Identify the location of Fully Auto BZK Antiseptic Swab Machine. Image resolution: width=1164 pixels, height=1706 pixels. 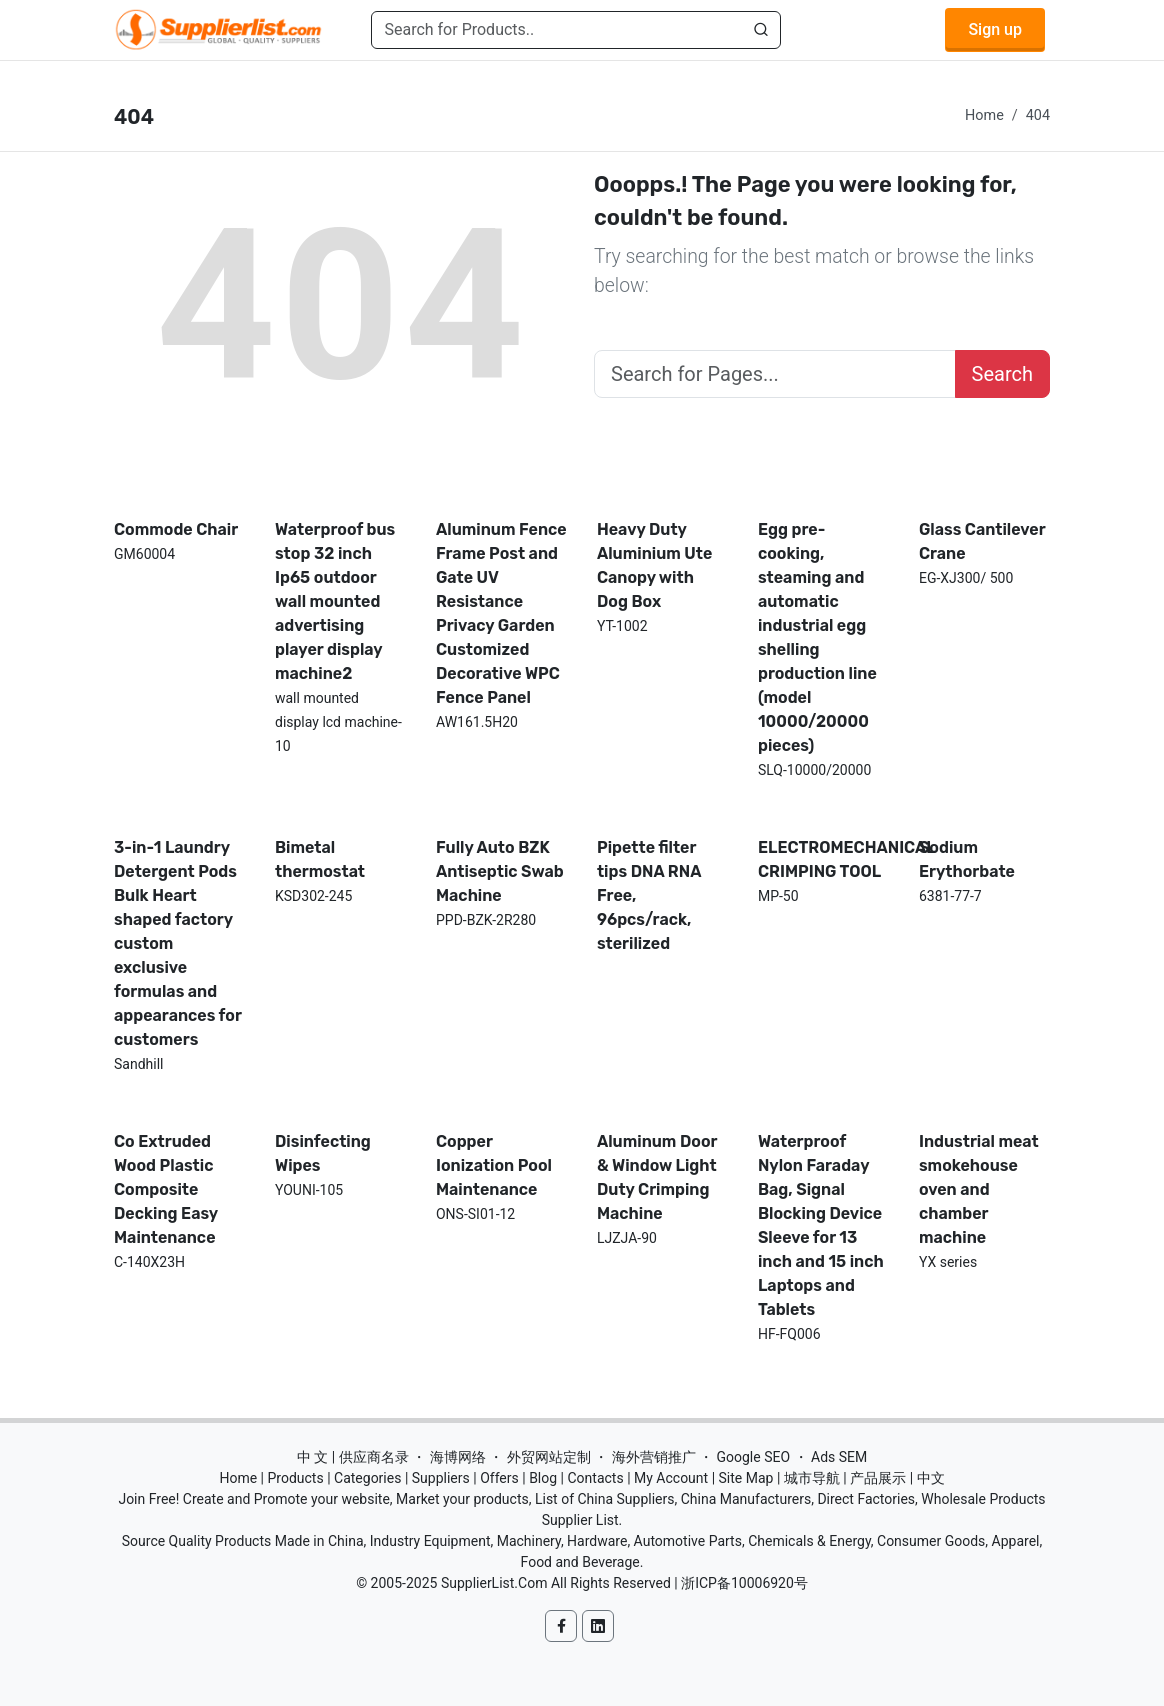
(500, 871).